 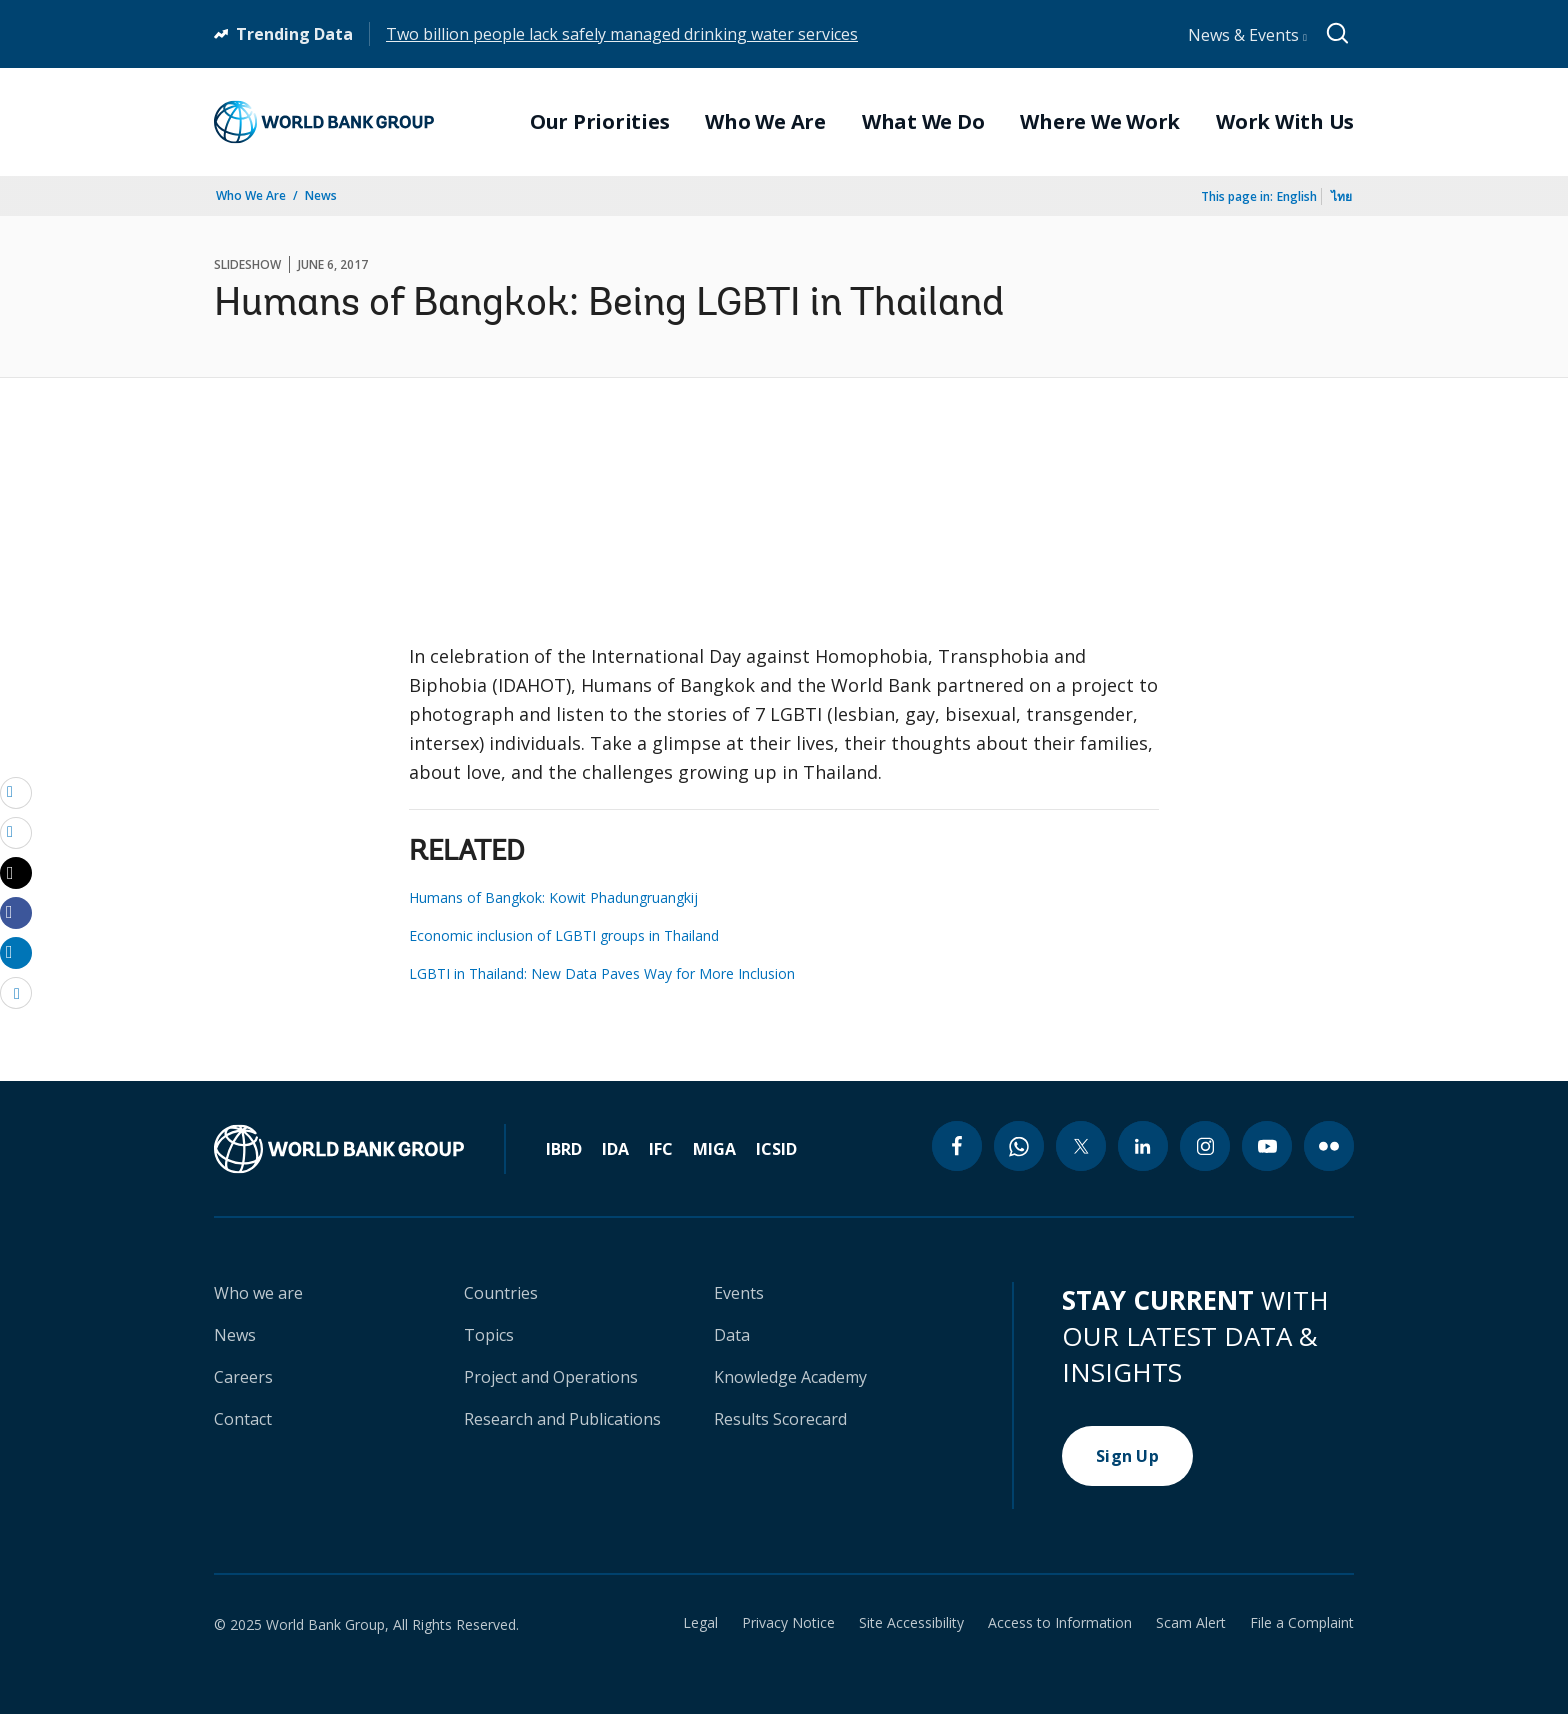 I want to click on IDA, so click(x=615, y=1149).